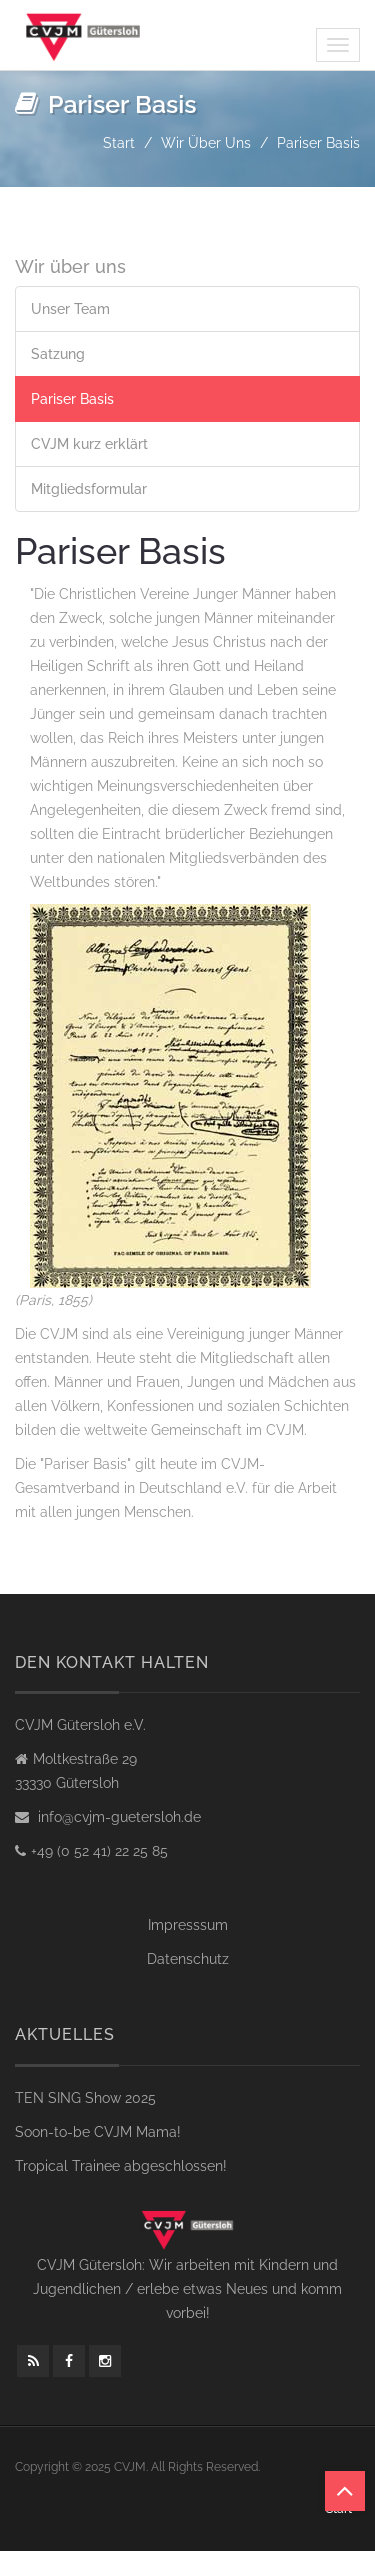  I want to click on TEN SING Show 2025, so click(85, 2098).